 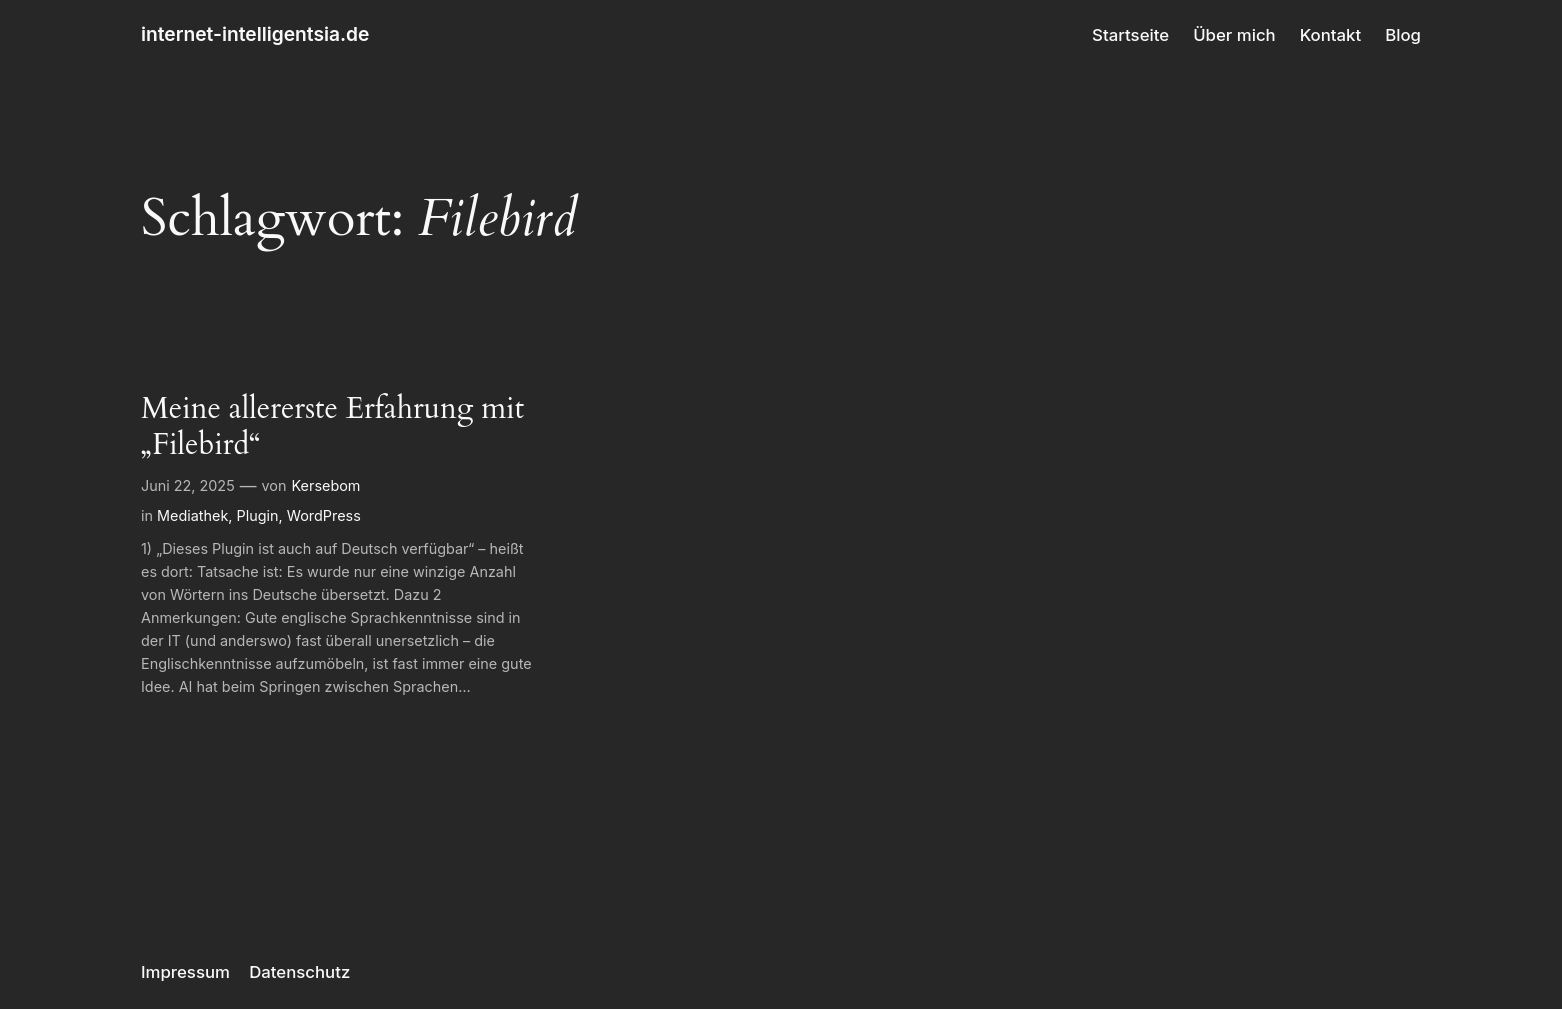 What do you see at coordinates (324, 515) in the screenshot?
I see `WordPress` at bounding box center [324, 515].